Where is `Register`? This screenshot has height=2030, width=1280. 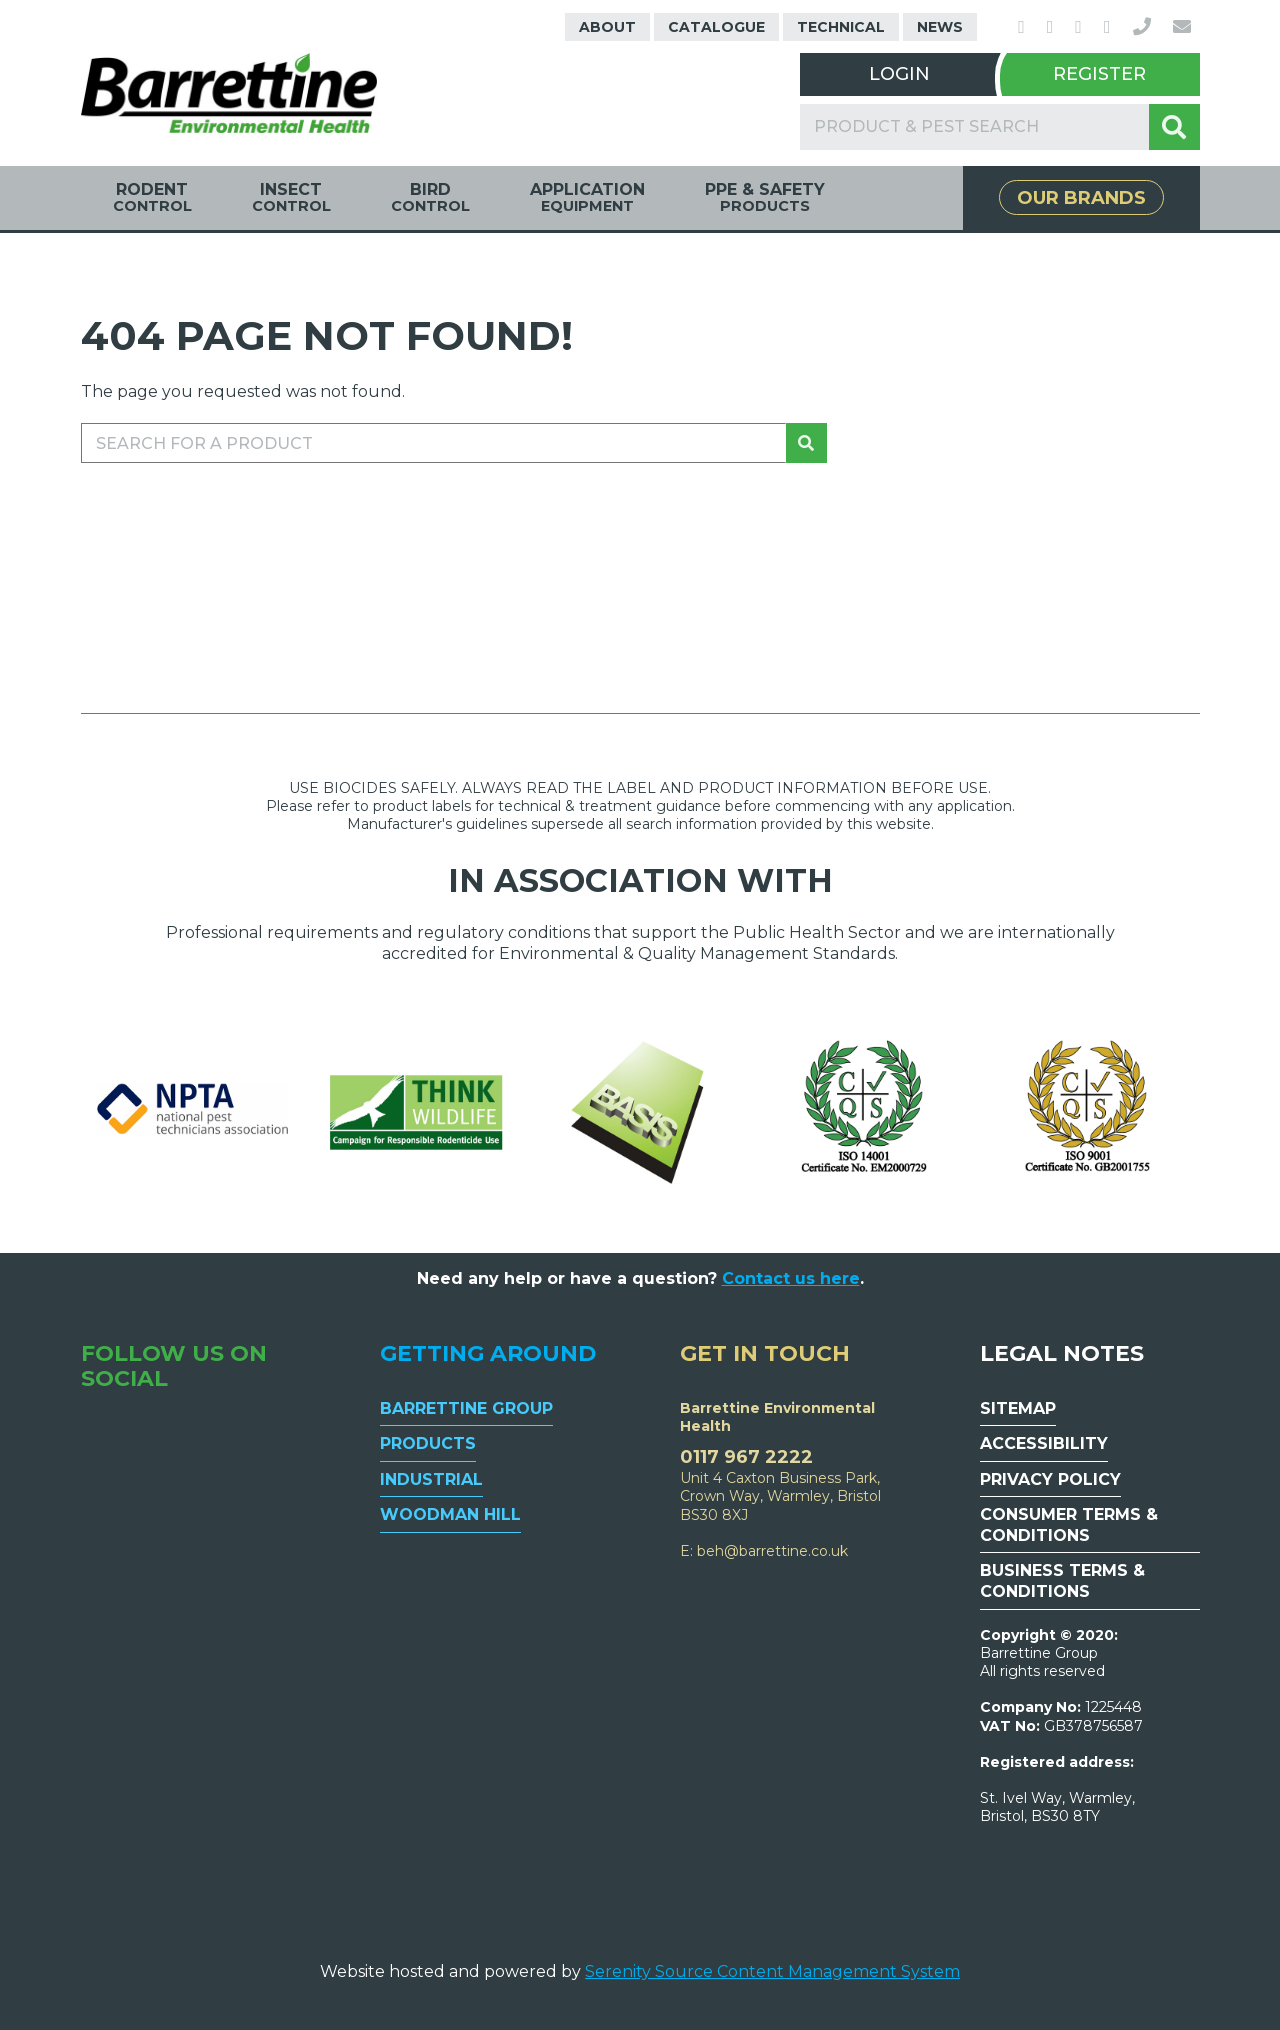 Register is located at coordinates (1099, 74).